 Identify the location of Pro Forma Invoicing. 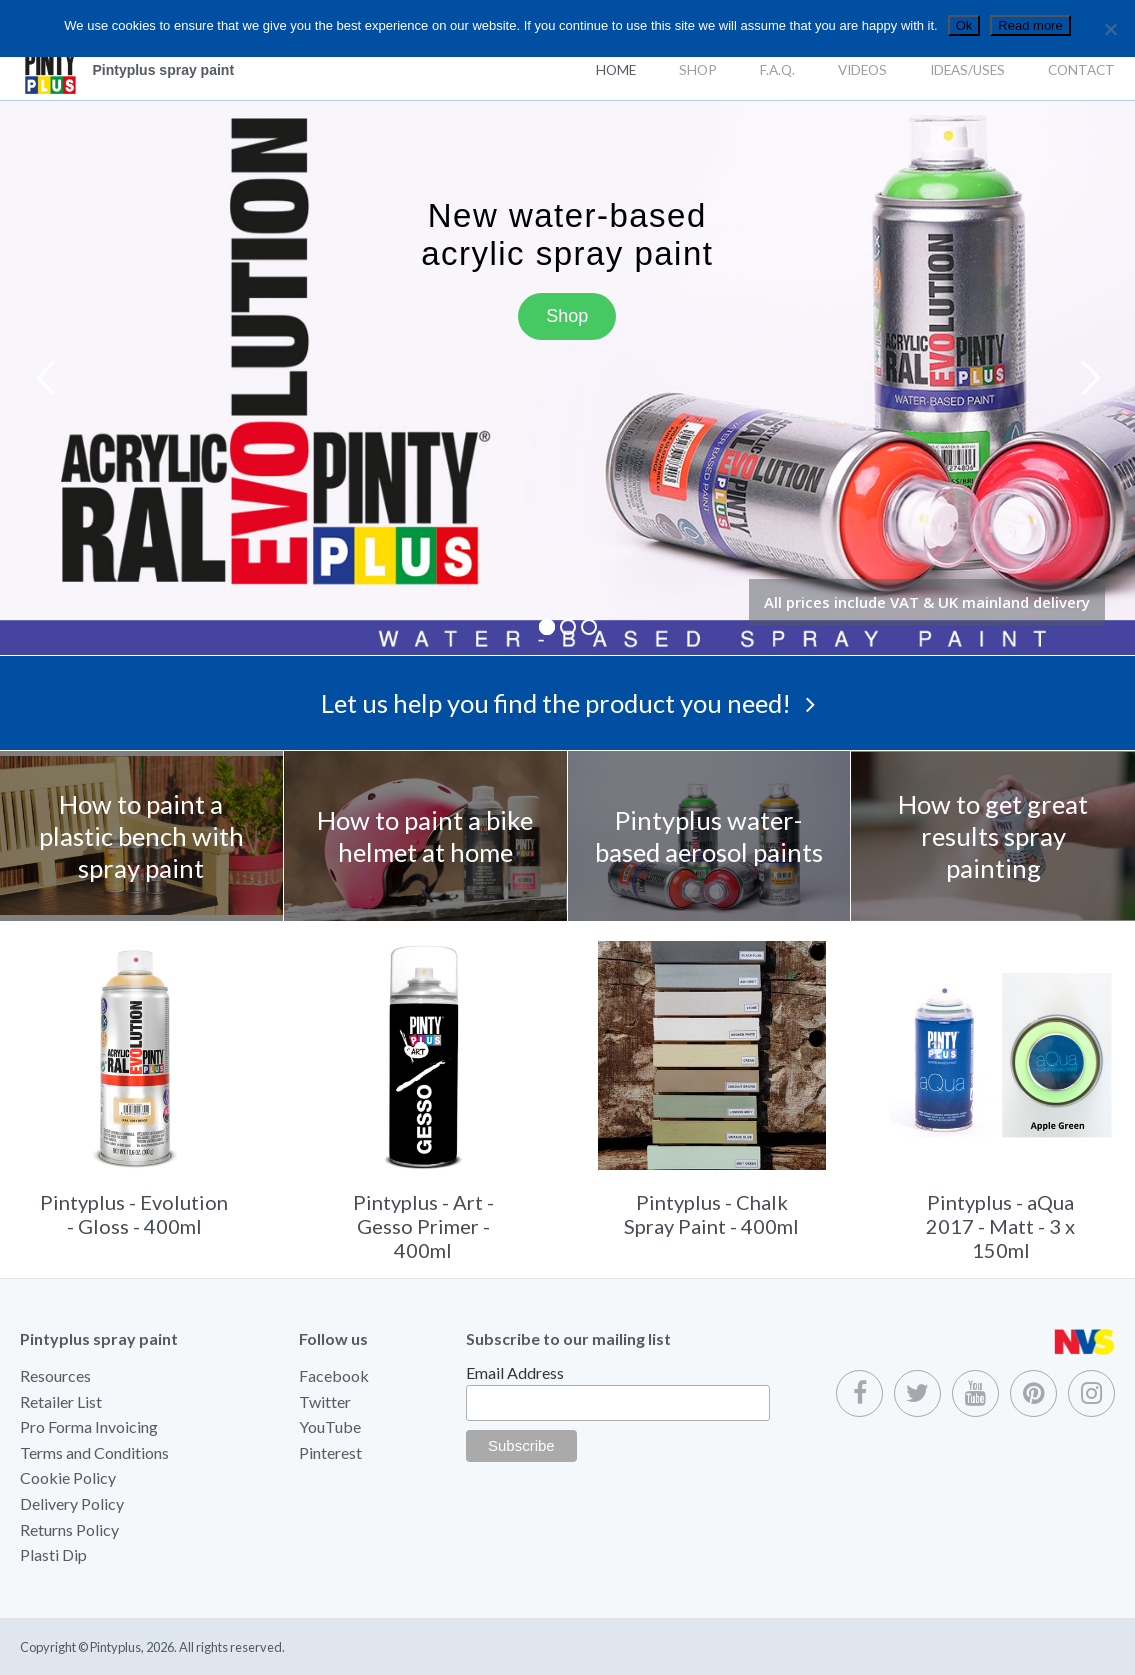
(89, 1426).